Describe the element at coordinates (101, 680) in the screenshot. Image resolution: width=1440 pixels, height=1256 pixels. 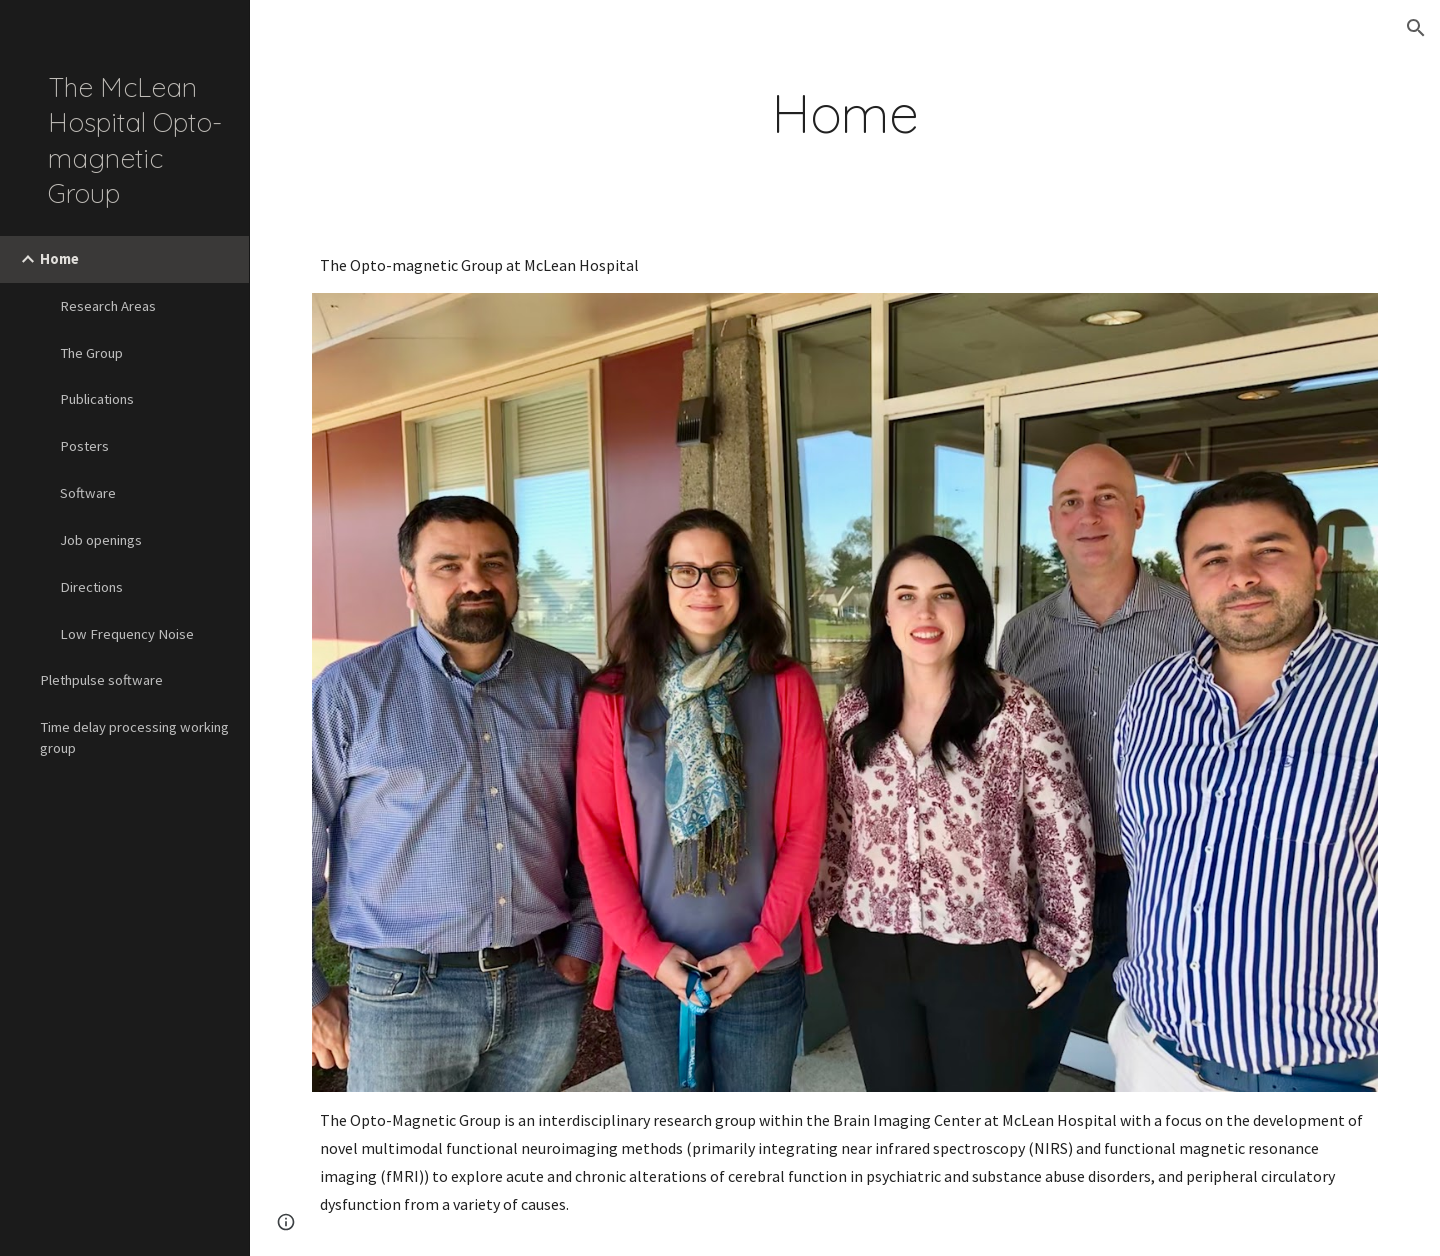
I see `Plethpulse software [link]` at that location.